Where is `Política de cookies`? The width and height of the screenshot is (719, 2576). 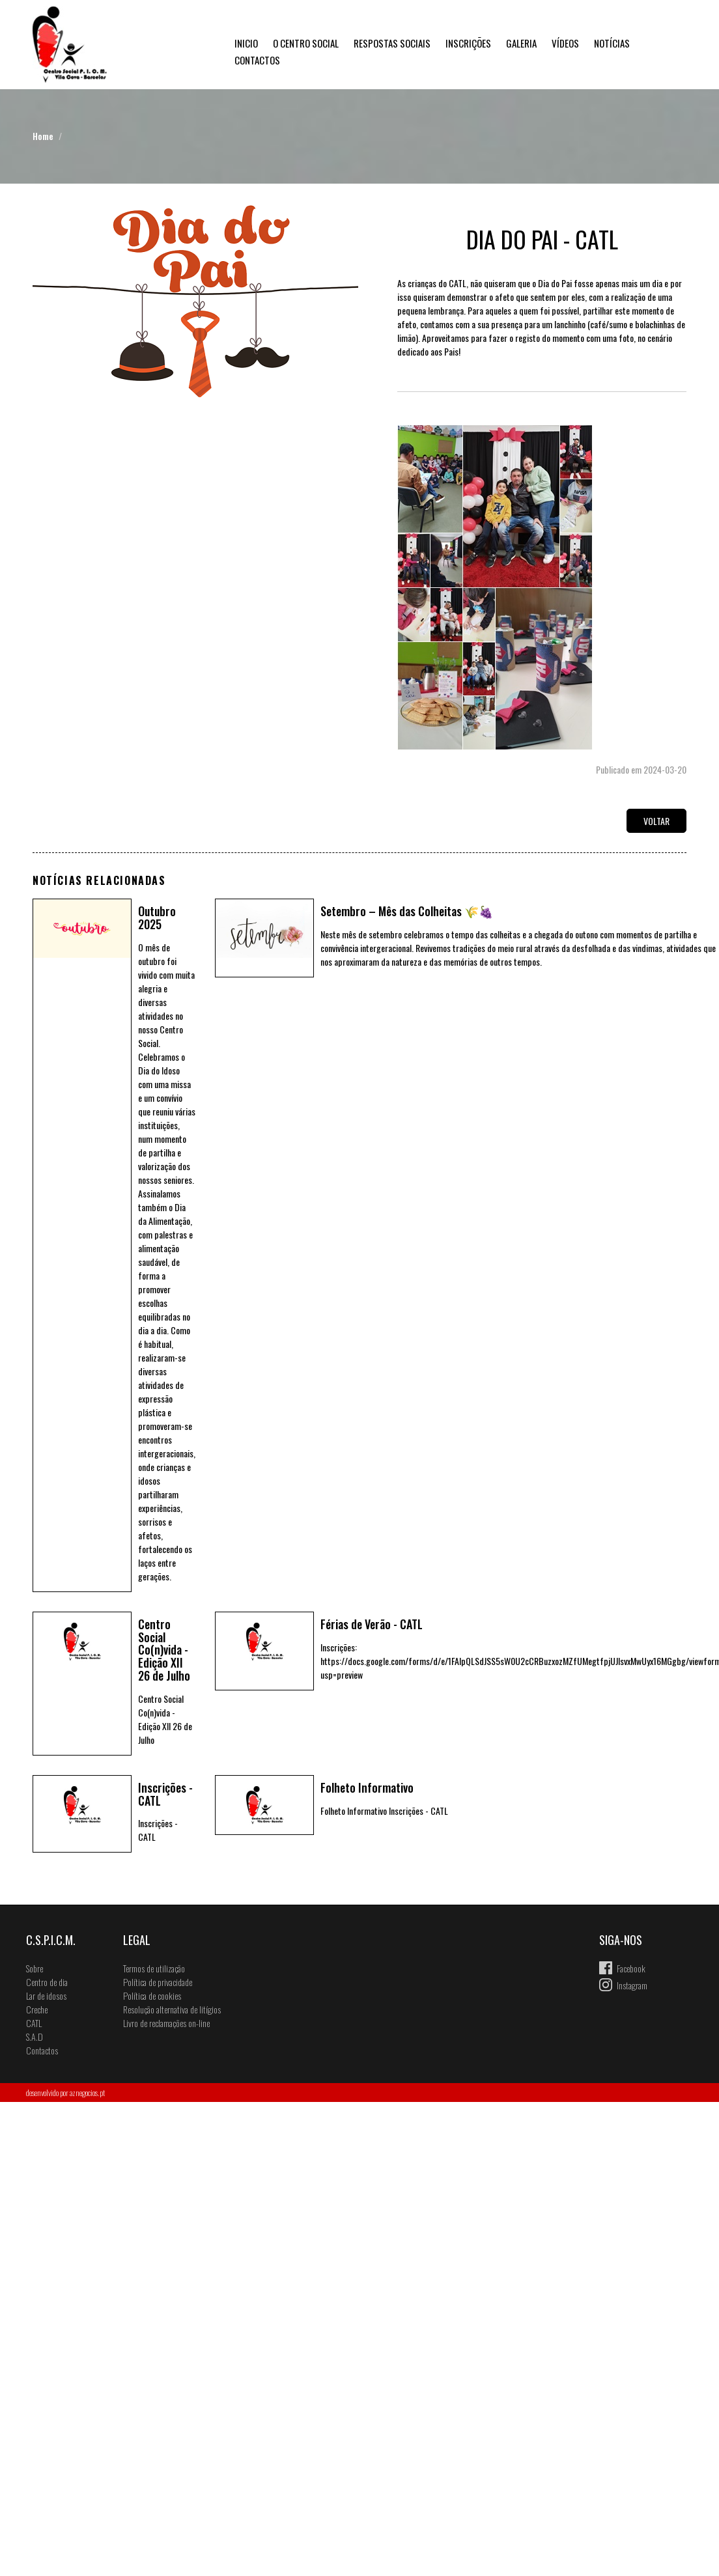 Política de cookies is located at coordinates (152, 1995).